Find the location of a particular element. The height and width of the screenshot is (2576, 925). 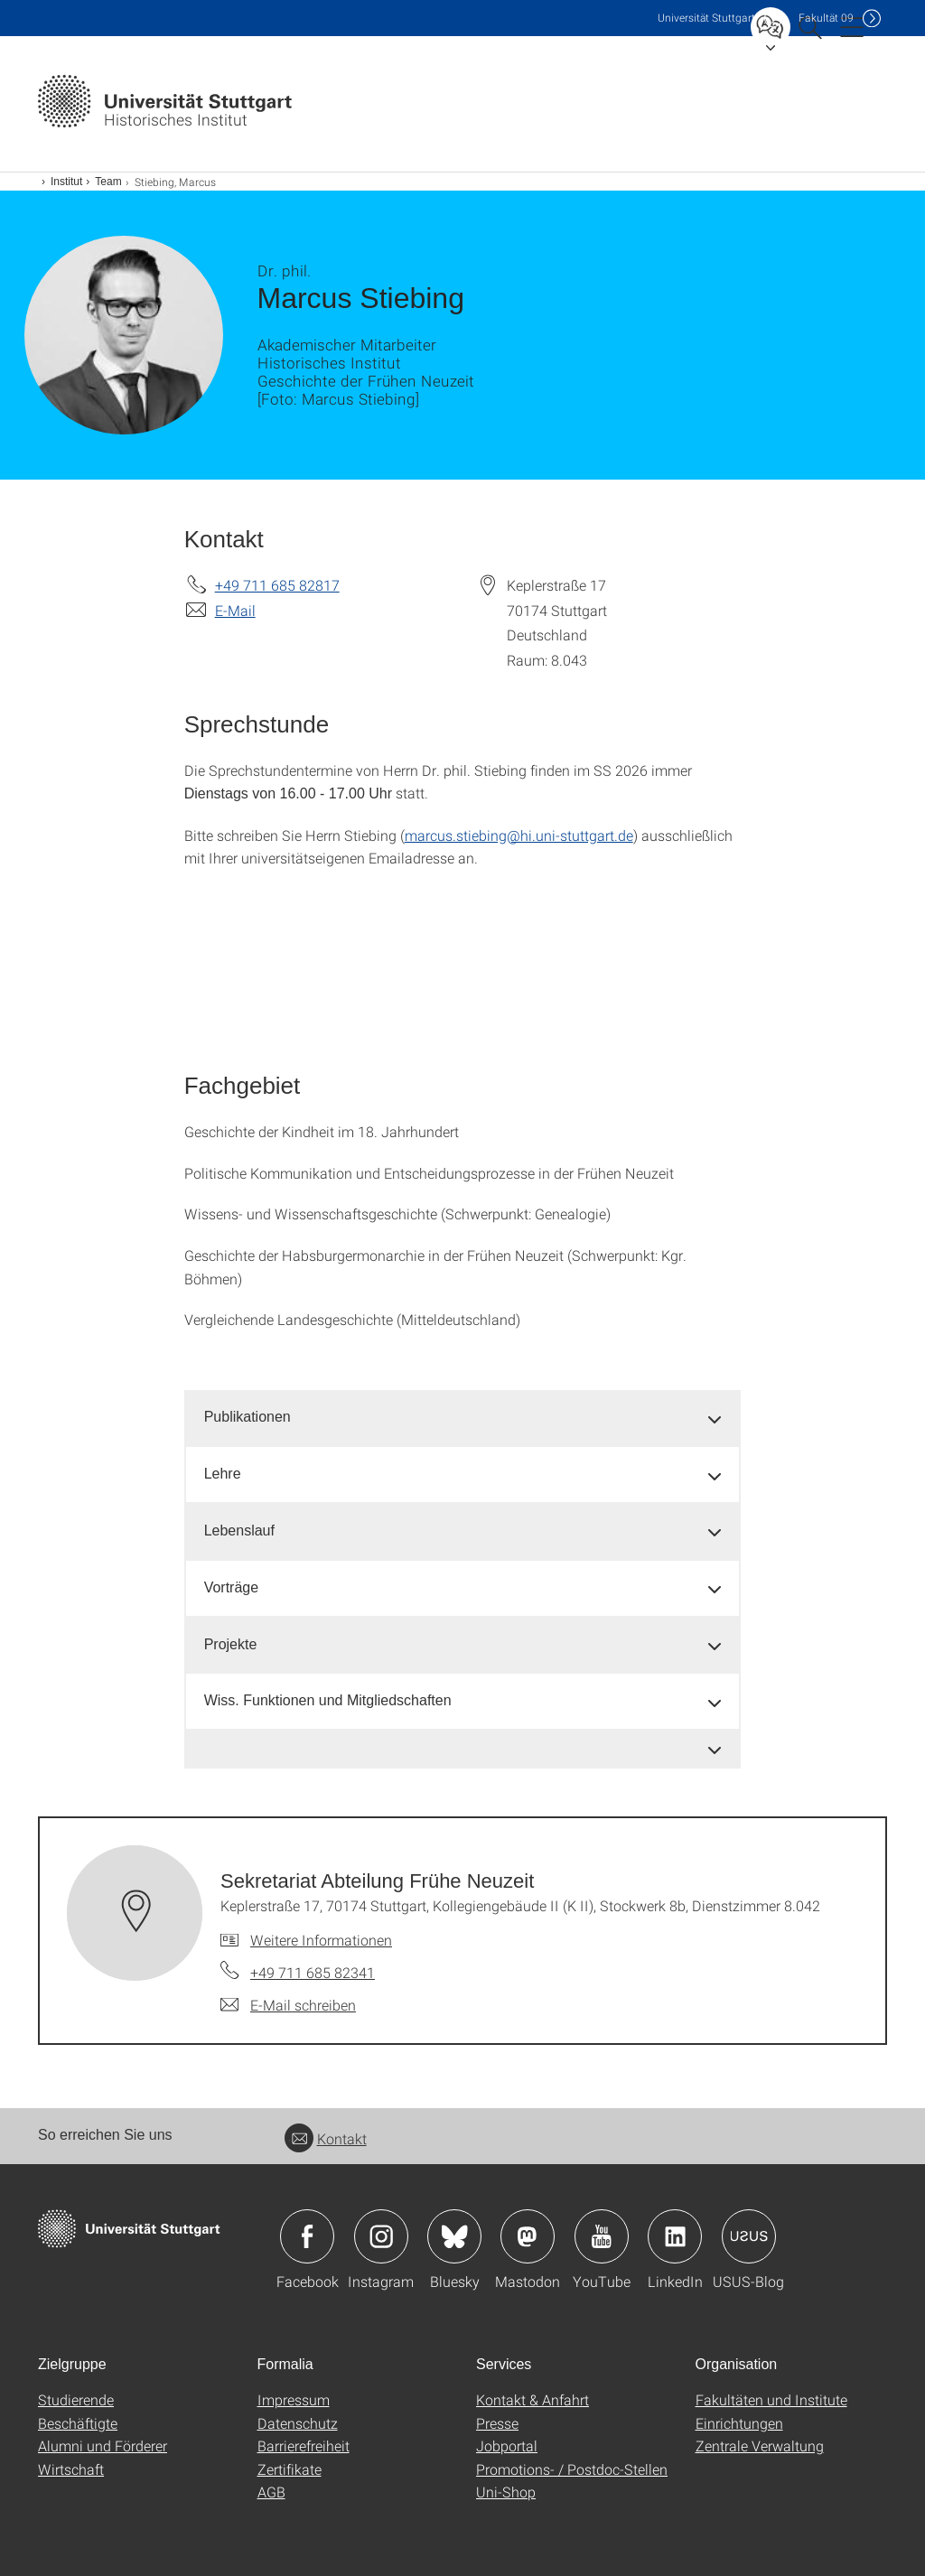

Vorträge [button] is located at coordinates (231, 1587).